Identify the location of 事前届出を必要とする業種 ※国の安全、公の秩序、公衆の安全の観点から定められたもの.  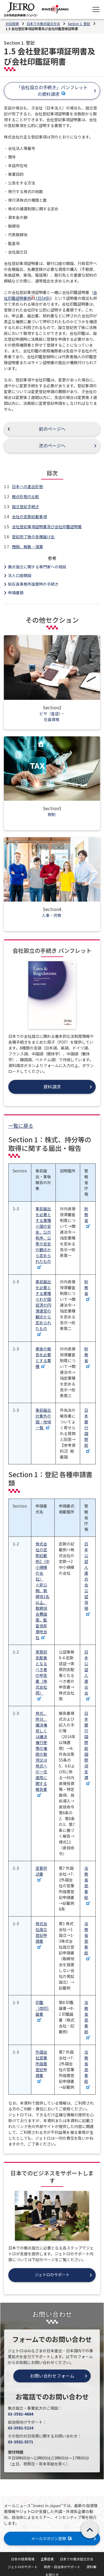
(43, 1237).